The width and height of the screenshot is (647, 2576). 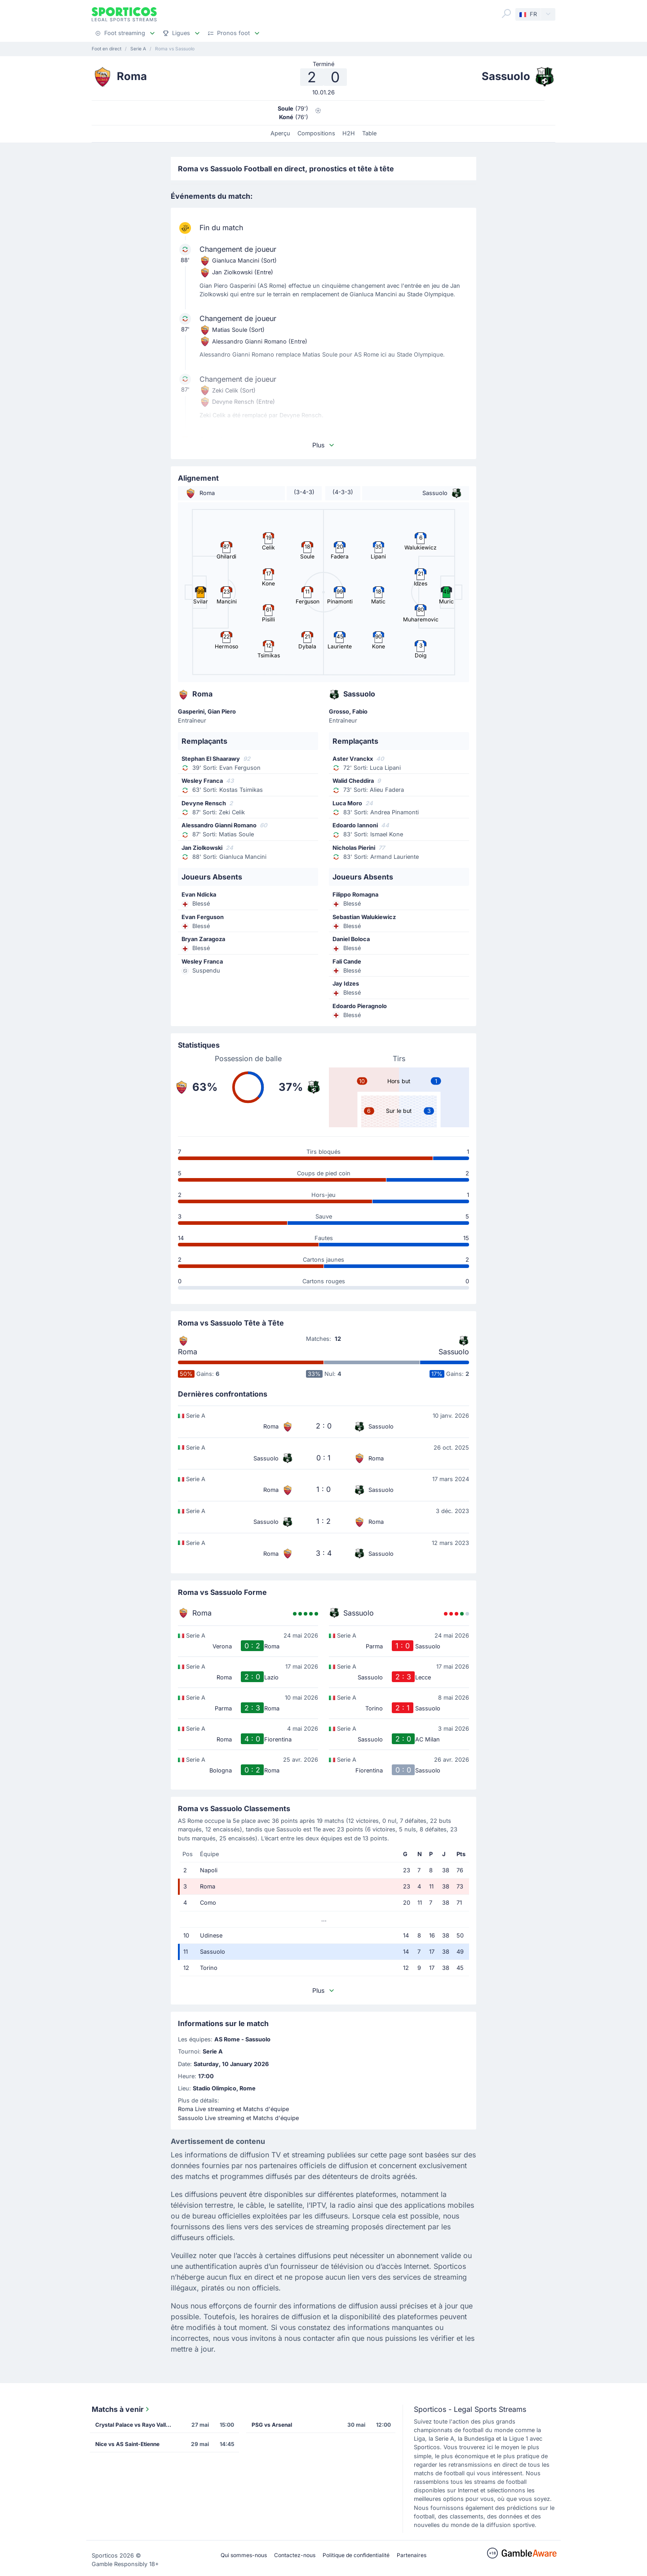 What do you see at coordinates (238, 2118) in the screenshot?
I see `Sassuolo Live streaming et Matchs d'équipe` at bounding box center [238, 2118].